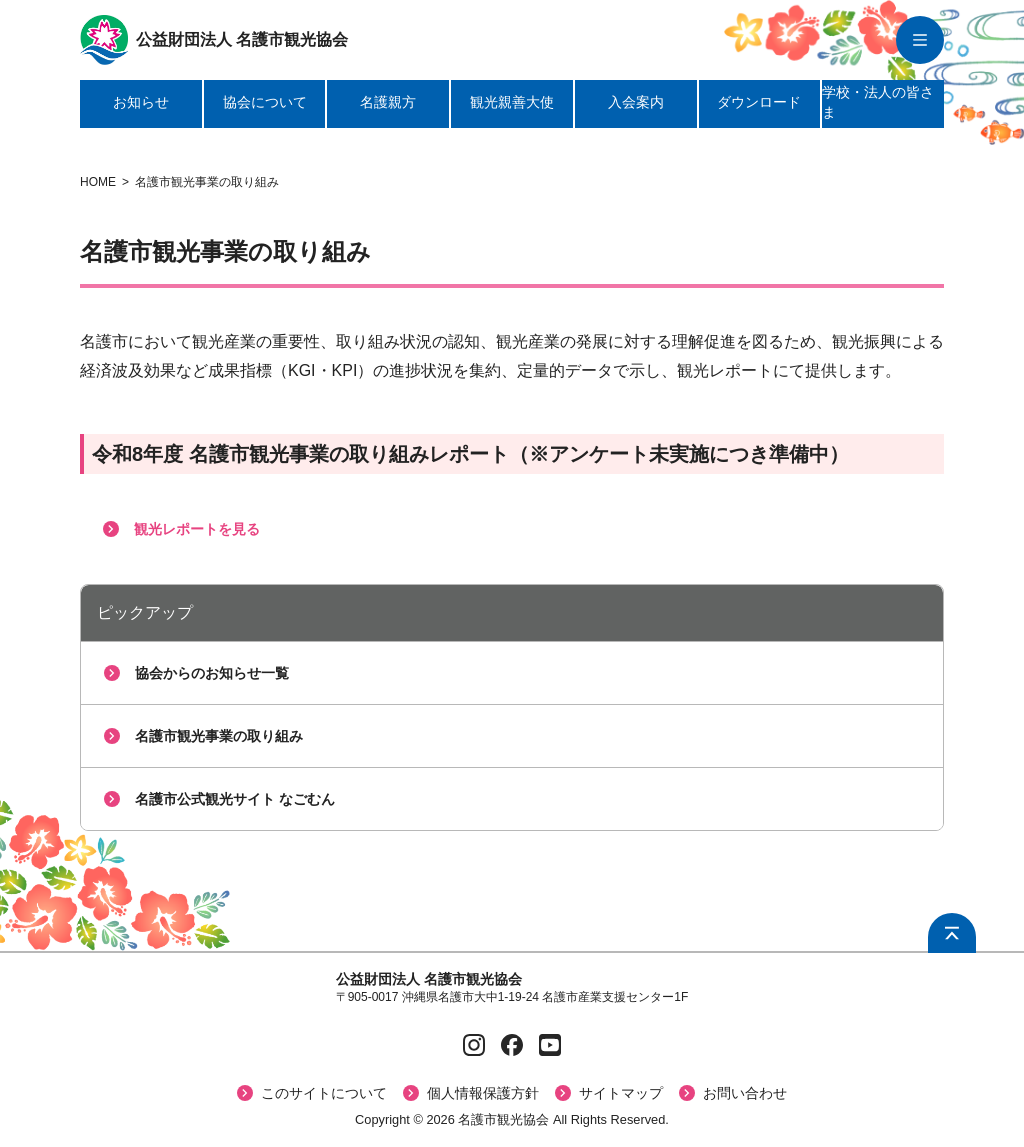  Describe the element at coordinates (952, 933) in the screenshot. I see `[ページ上部へ戻る]` at that location.